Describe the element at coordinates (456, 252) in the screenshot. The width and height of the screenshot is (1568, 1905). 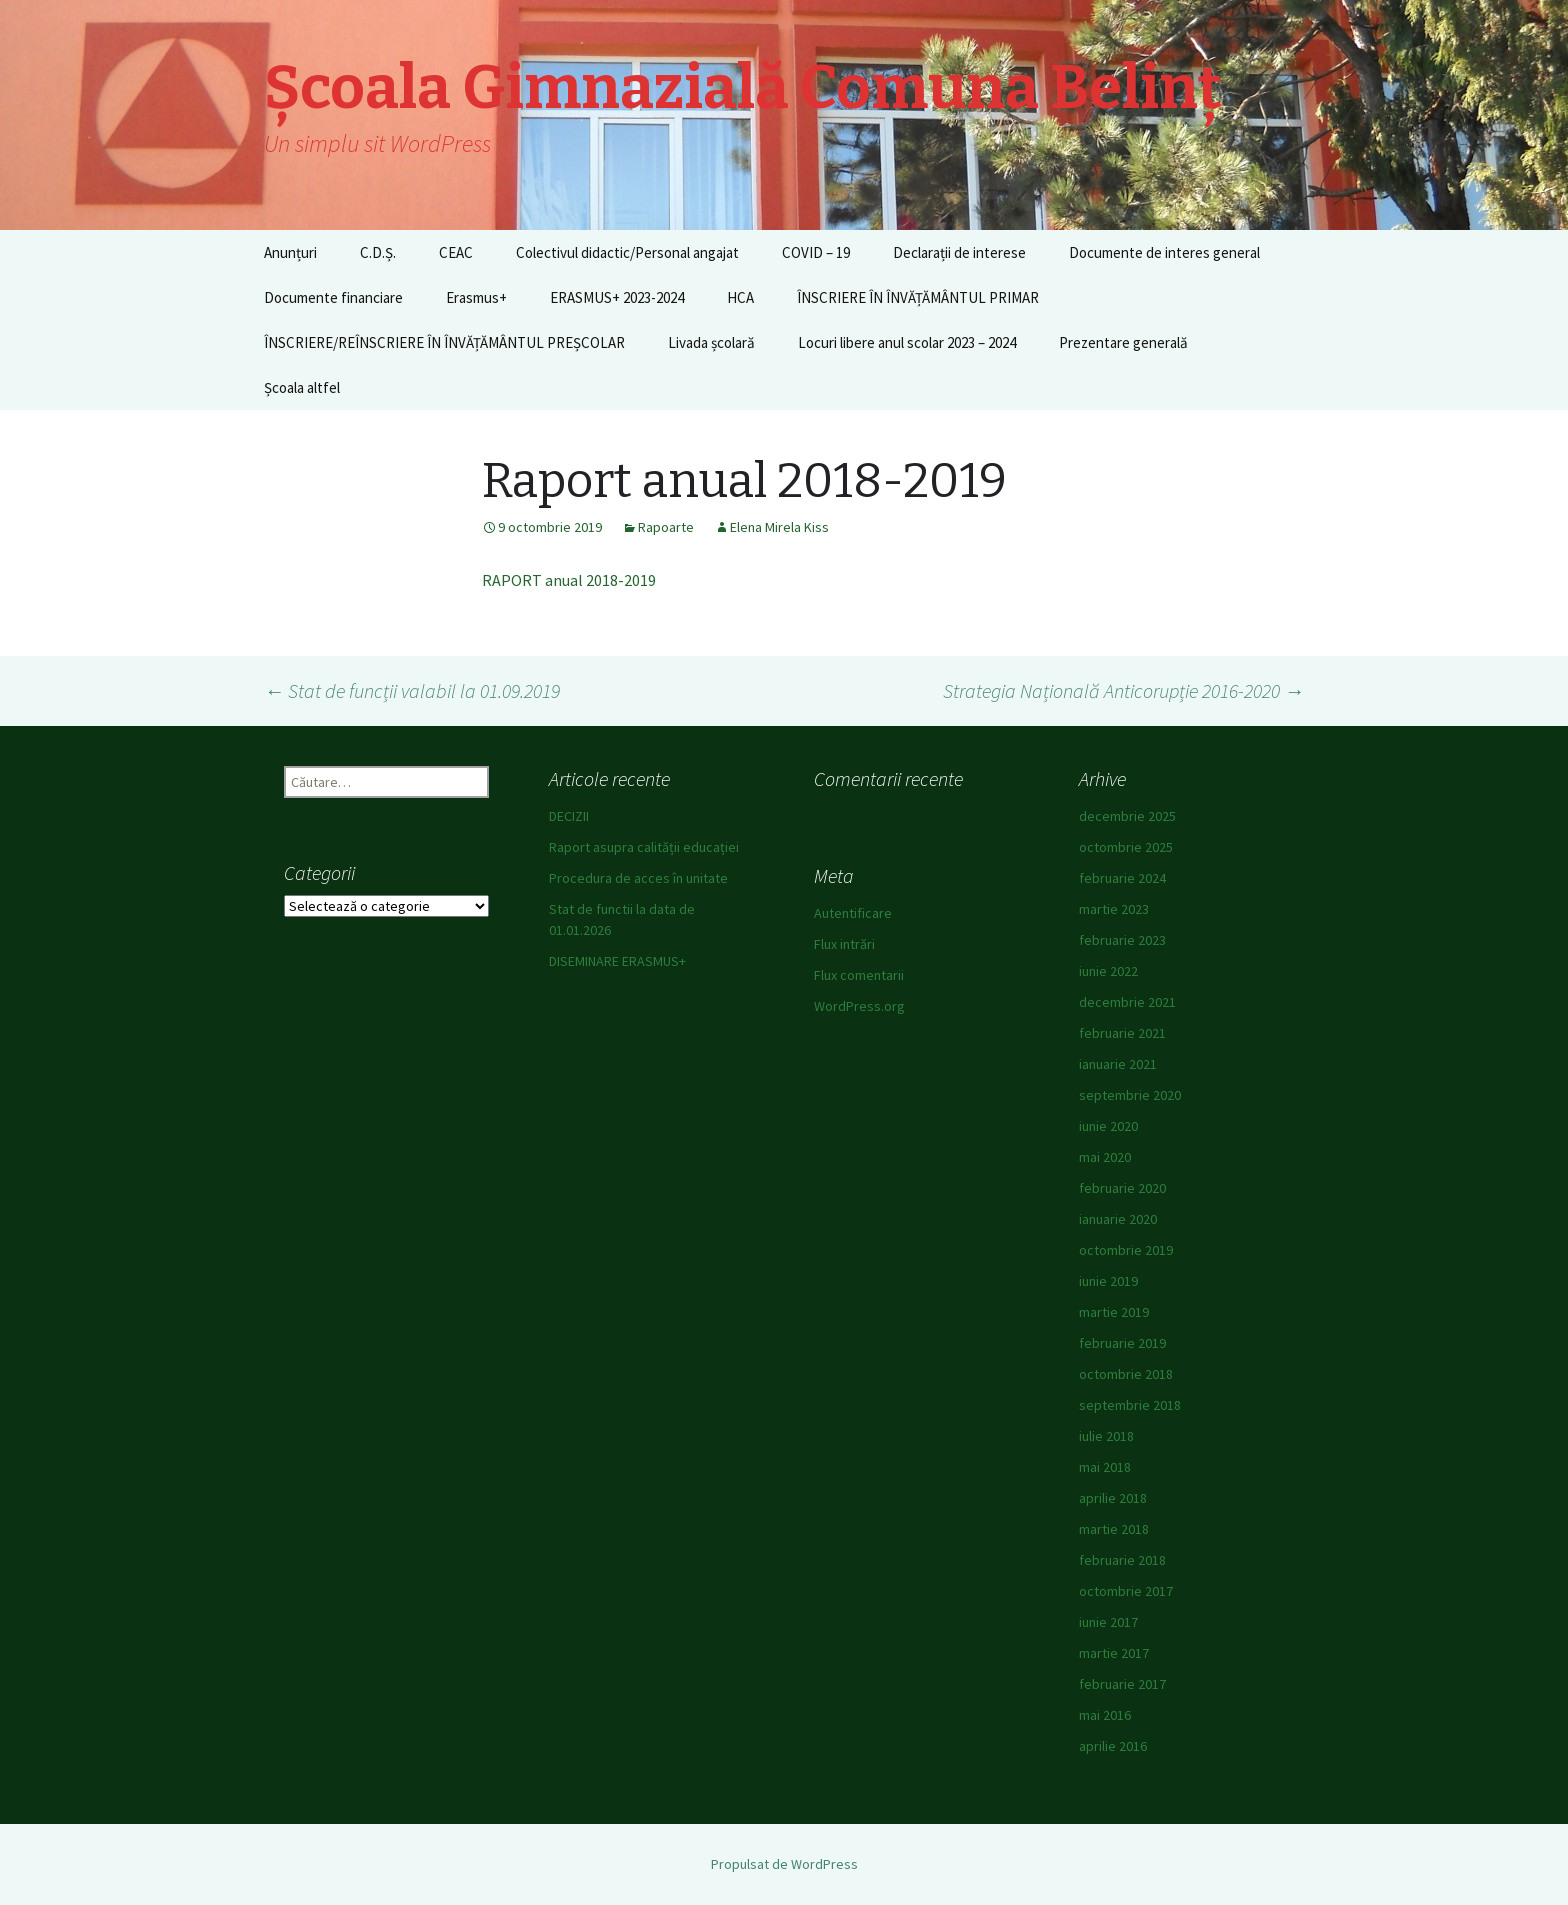
I see `CEAC` at that location.